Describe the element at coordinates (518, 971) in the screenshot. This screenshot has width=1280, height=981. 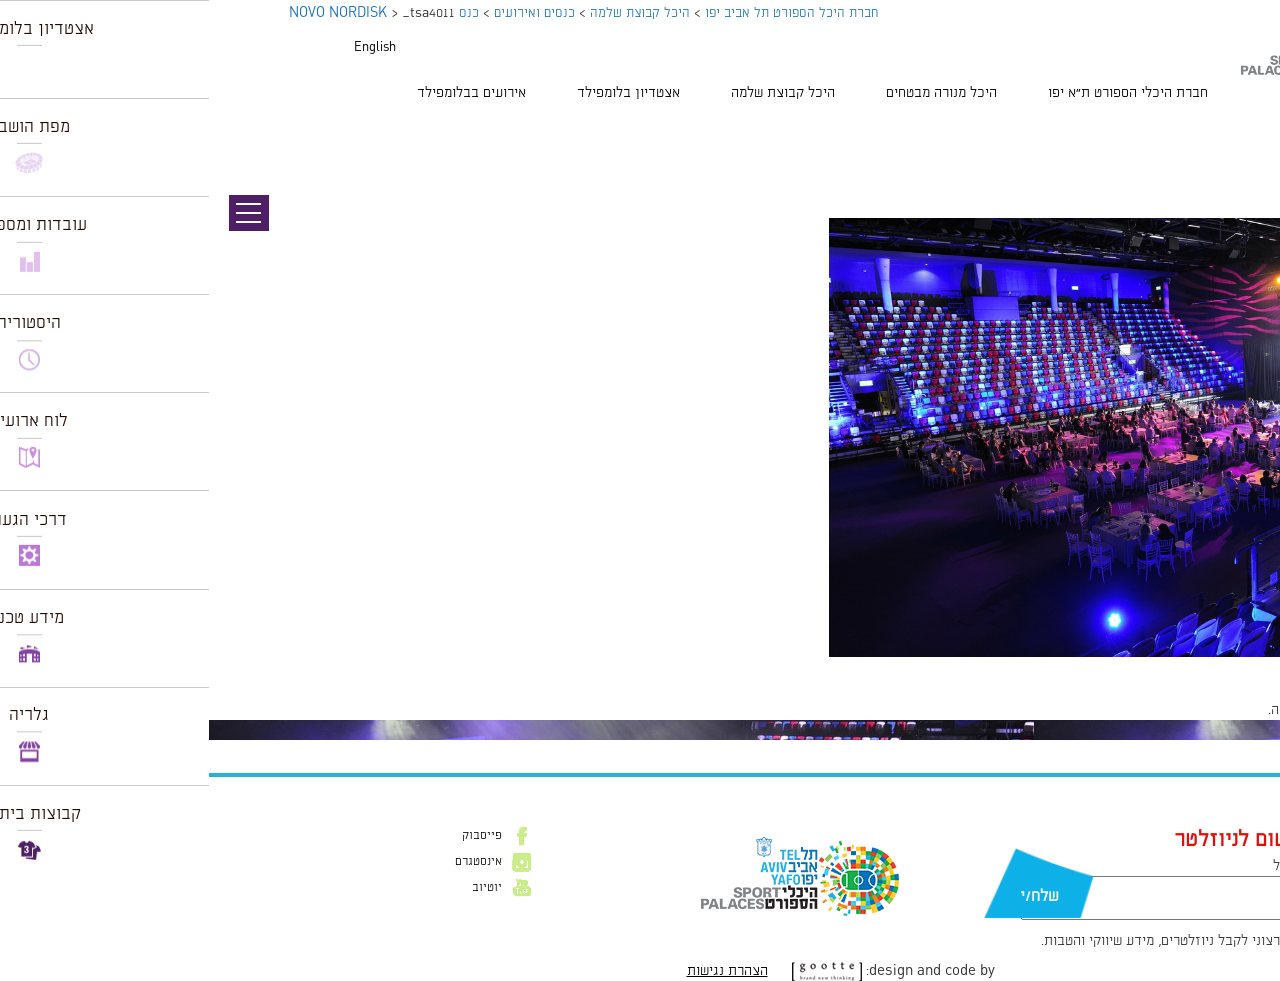
I see `הצהרת נגישות` at that location.